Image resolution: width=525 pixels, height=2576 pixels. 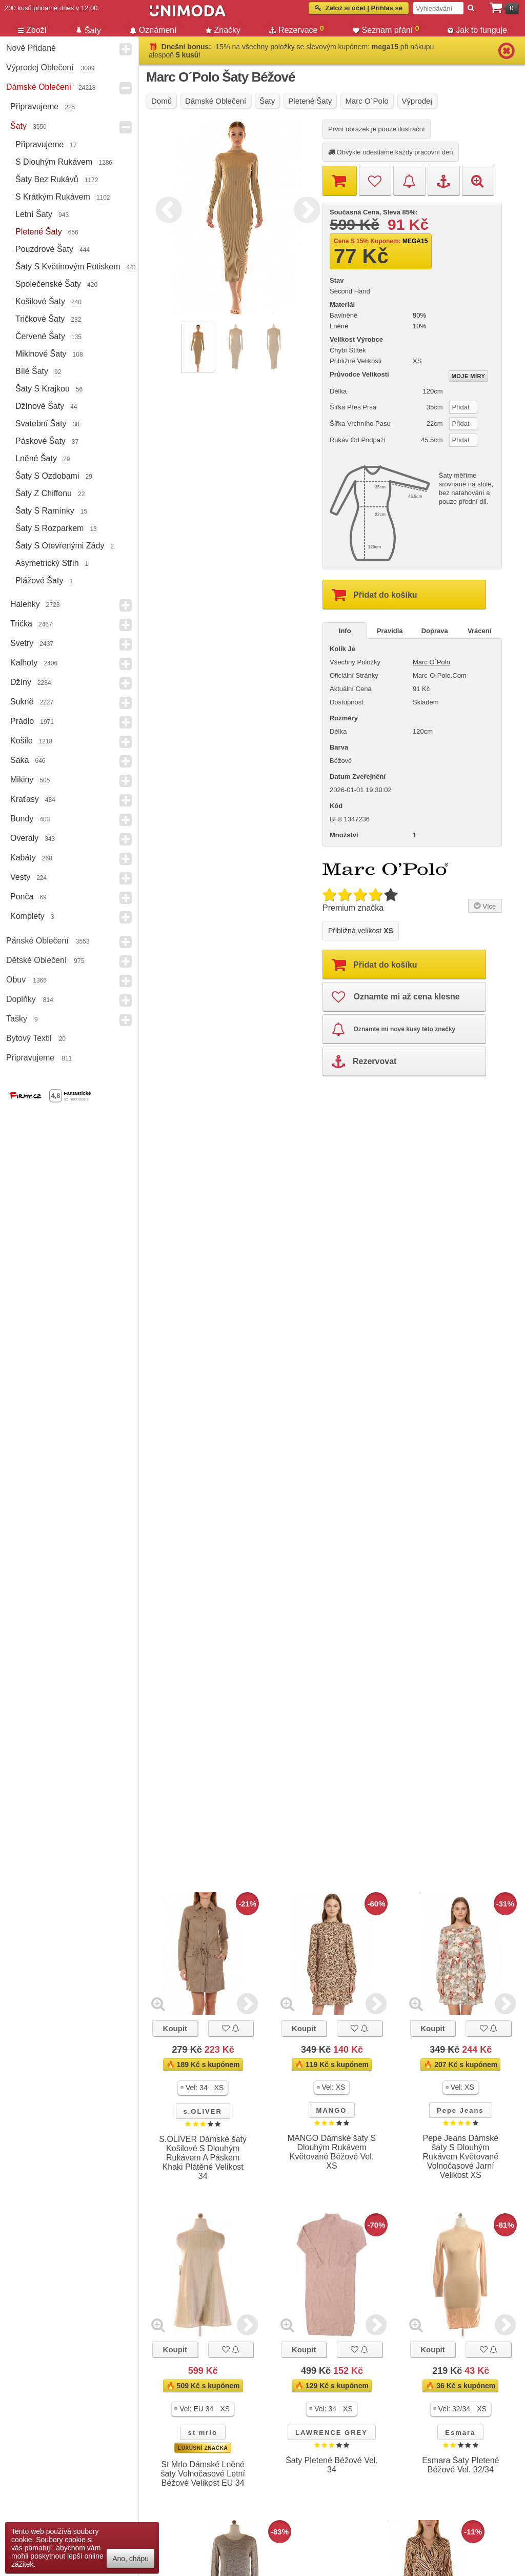 What do you see at coordinates (36, 960) in the screenshot?
I see `Dětské Oblečení` at bounding box center [36, 960].